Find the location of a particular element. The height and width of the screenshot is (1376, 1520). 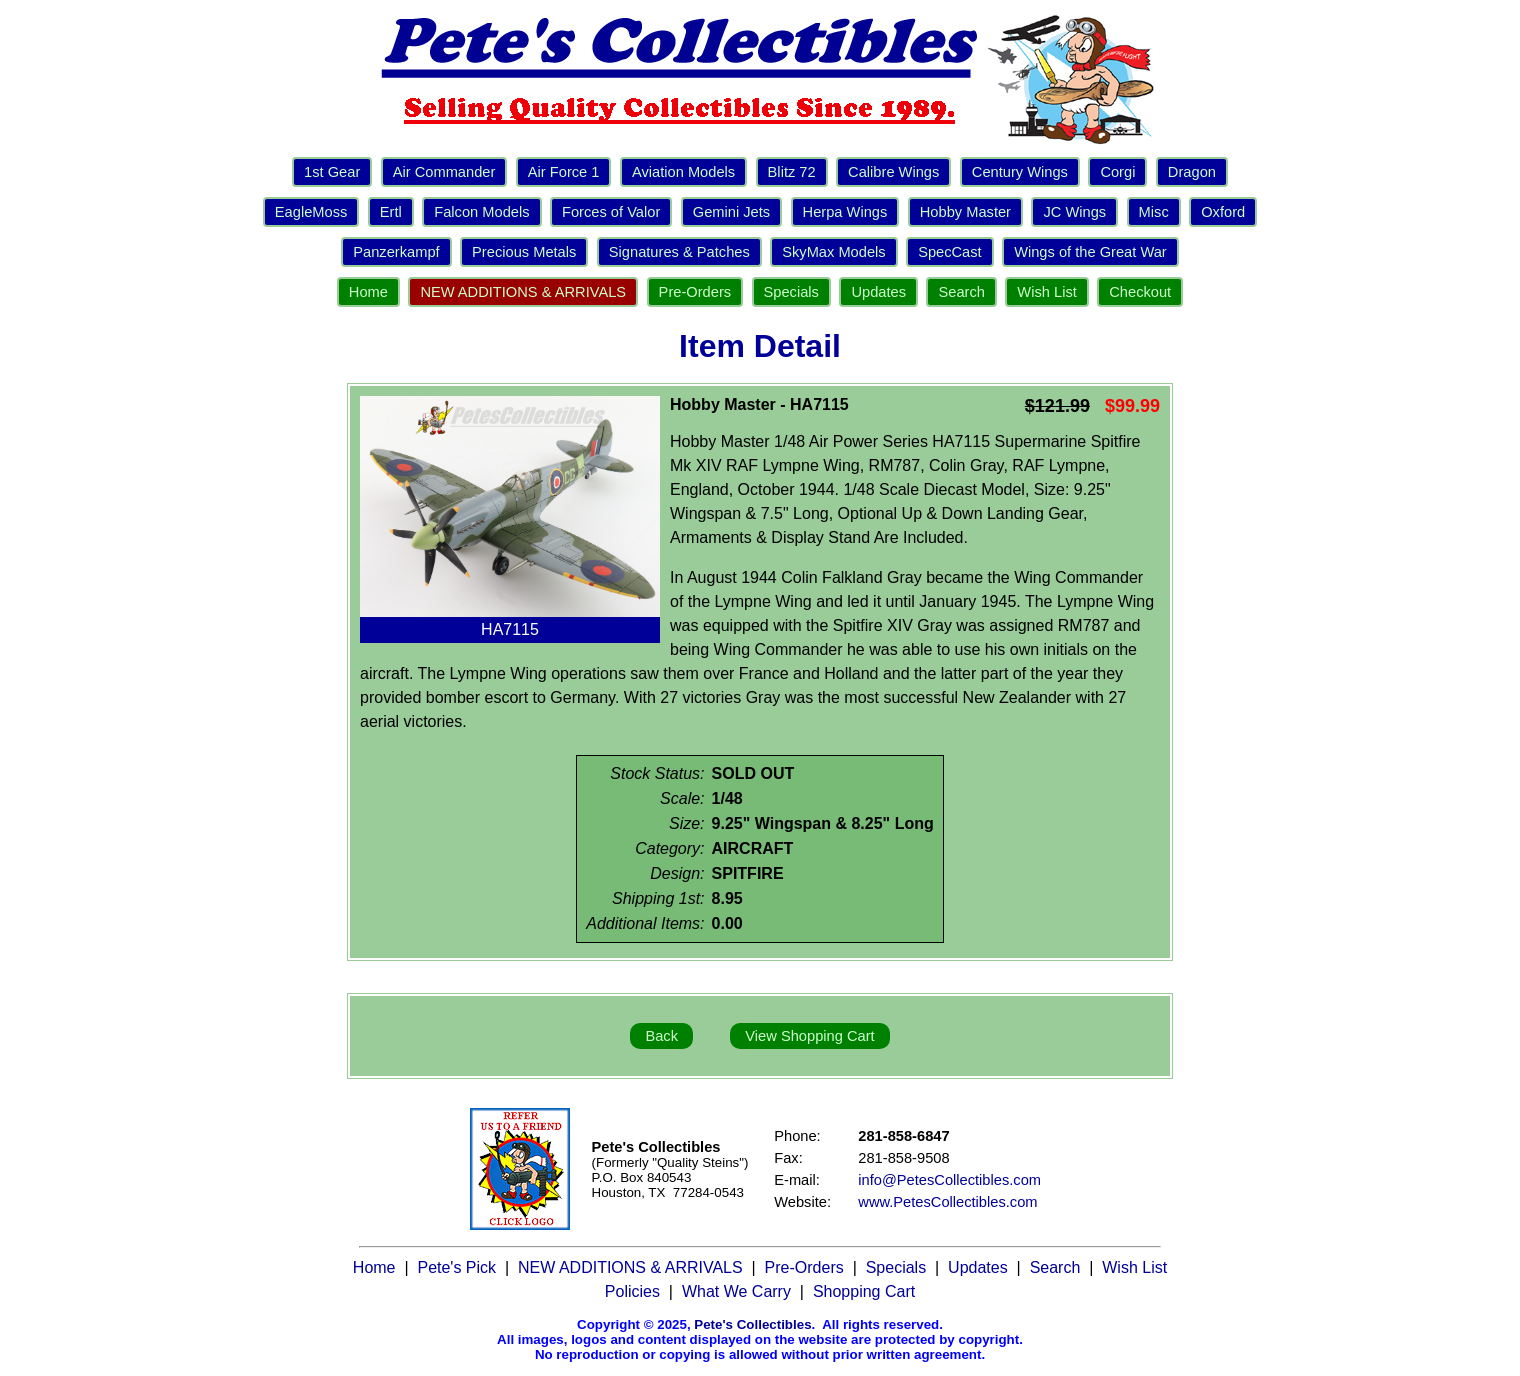

info@PetesCollectibles.com is located at coordinates (949, 1180).